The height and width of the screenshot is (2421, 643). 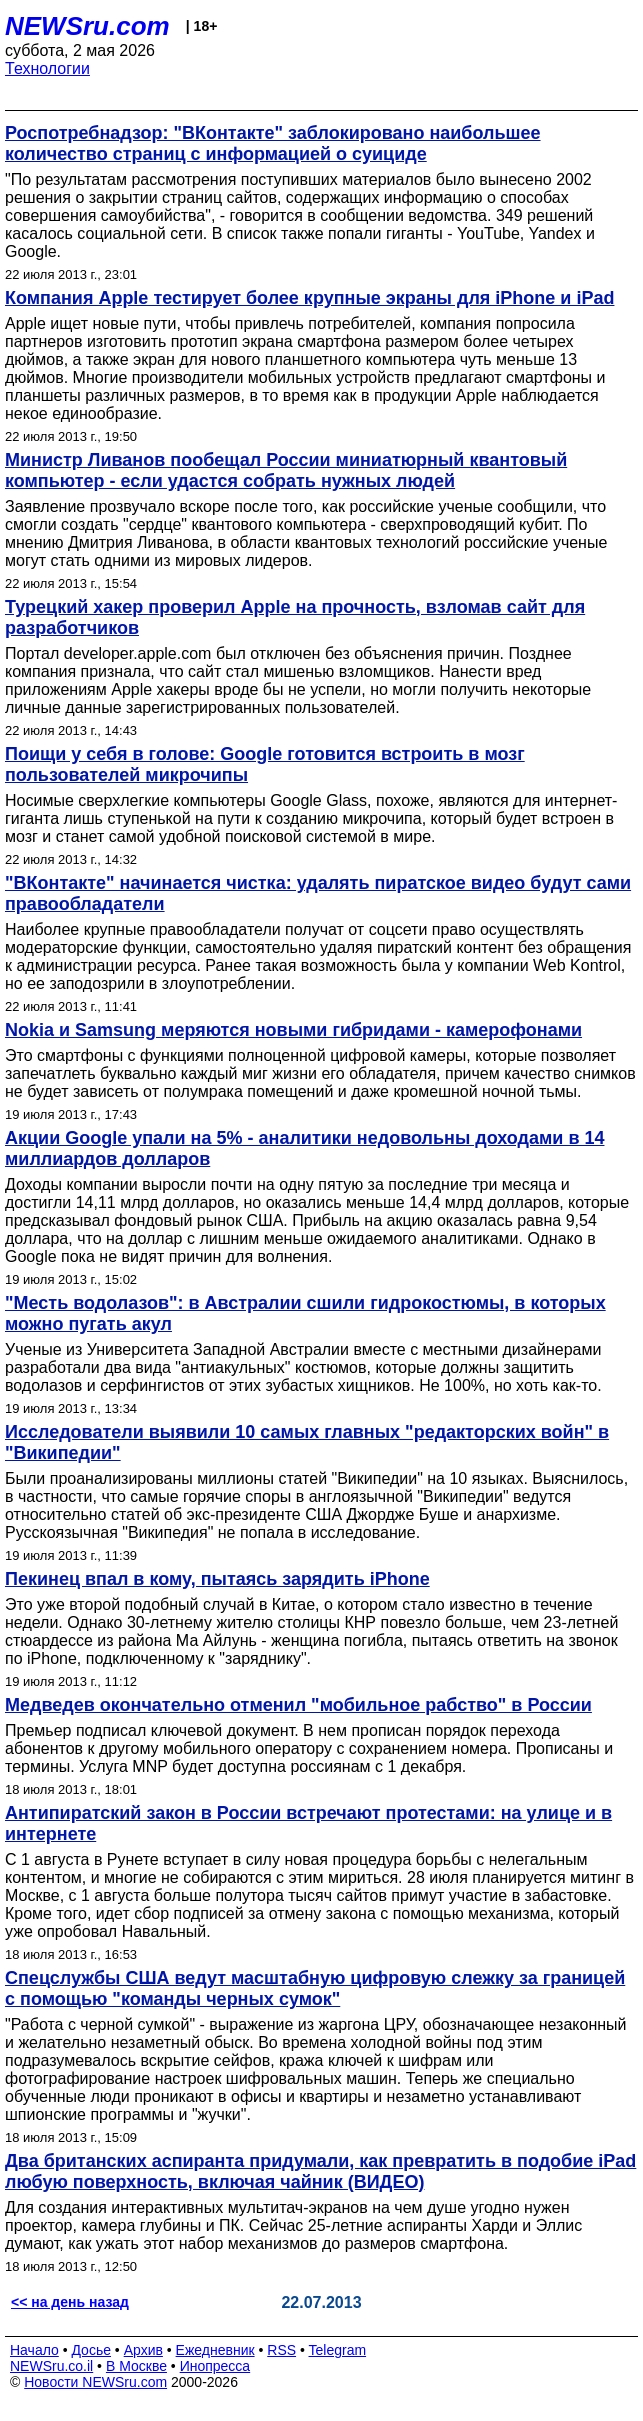 What do you see at coordinates (95, 2382) in the screenshot?
I see `Новости NEWSru.com` at bounding box center [95, 2382].